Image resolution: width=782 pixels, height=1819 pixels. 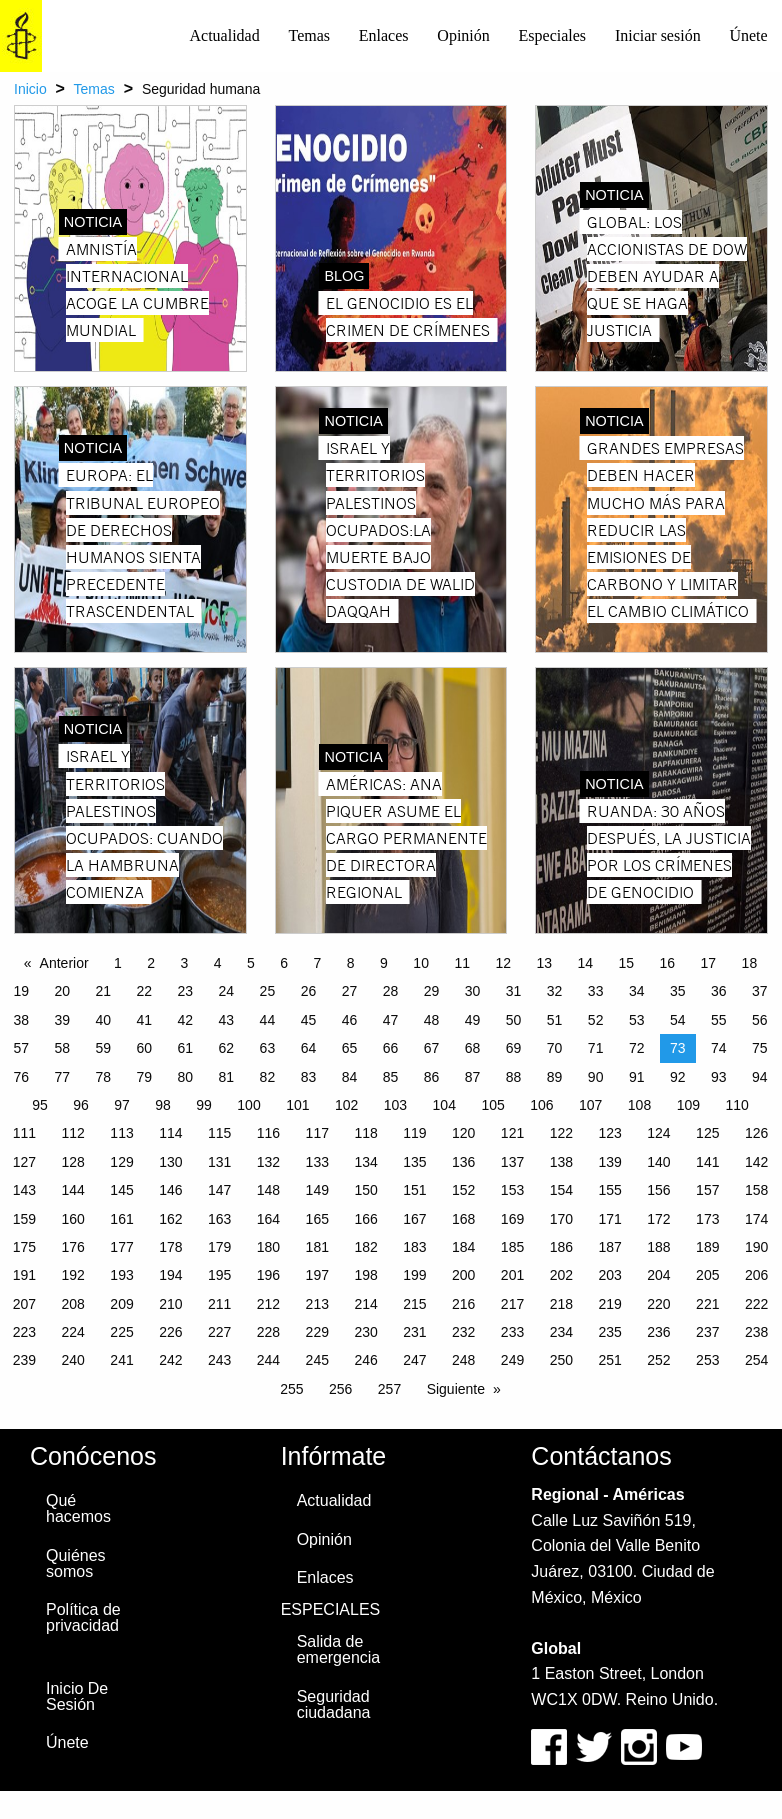 What do you see at coordinates (756, 1190) in the screenshot?
I see `158 [Page 158]` at bounding box center [756, 1190].